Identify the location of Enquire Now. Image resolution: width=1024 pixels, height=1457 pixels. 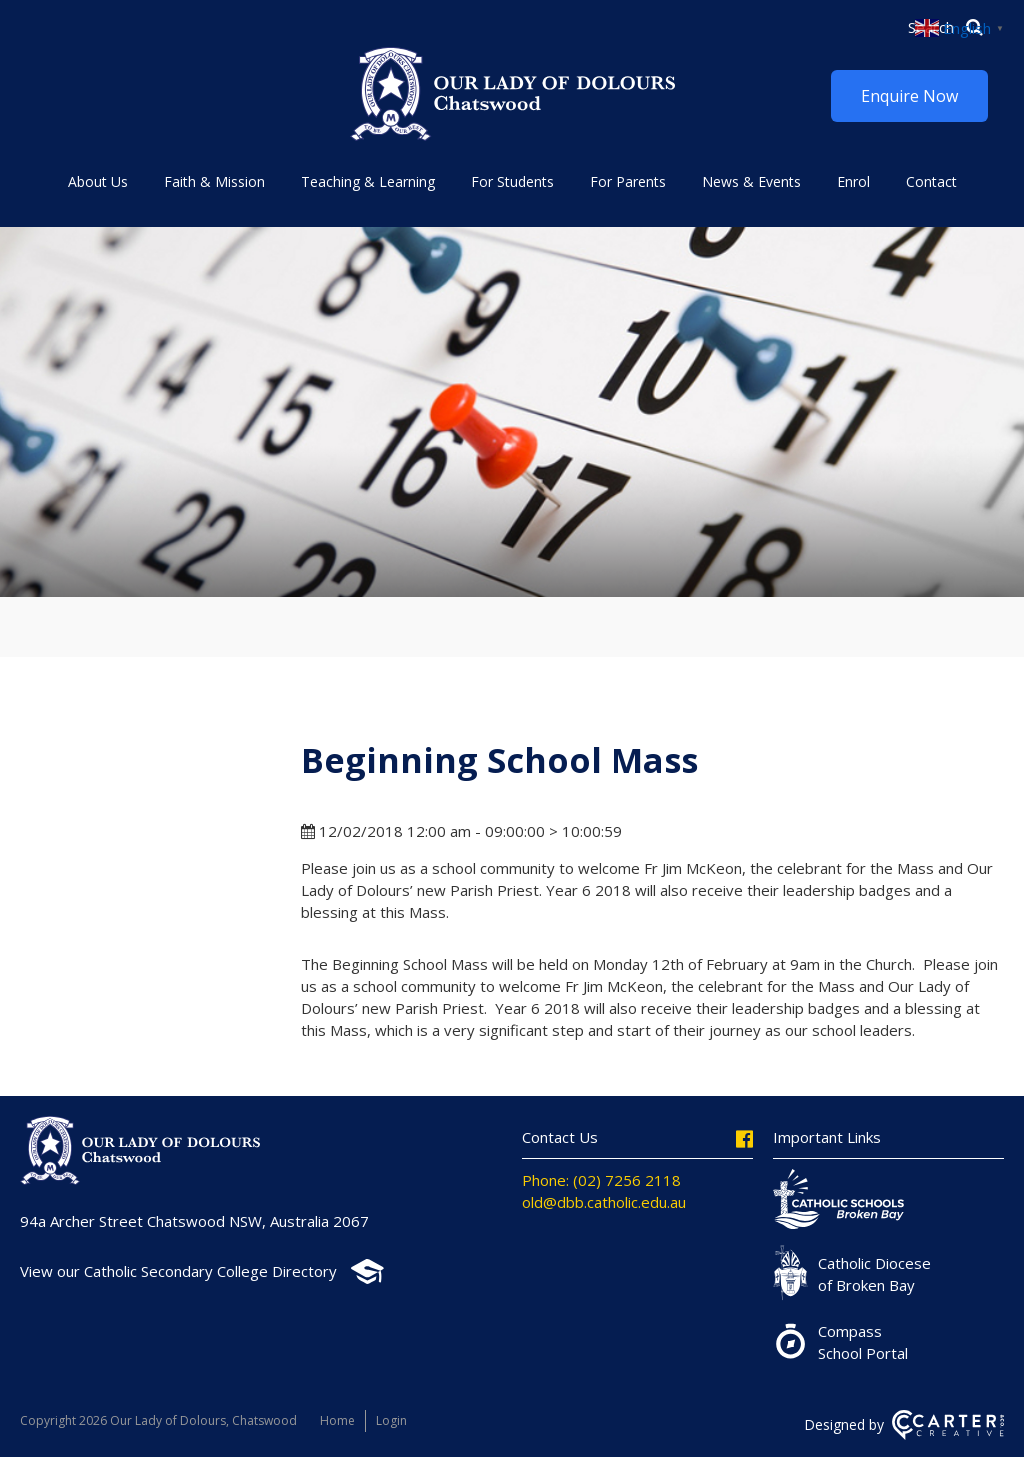
(909, 96).